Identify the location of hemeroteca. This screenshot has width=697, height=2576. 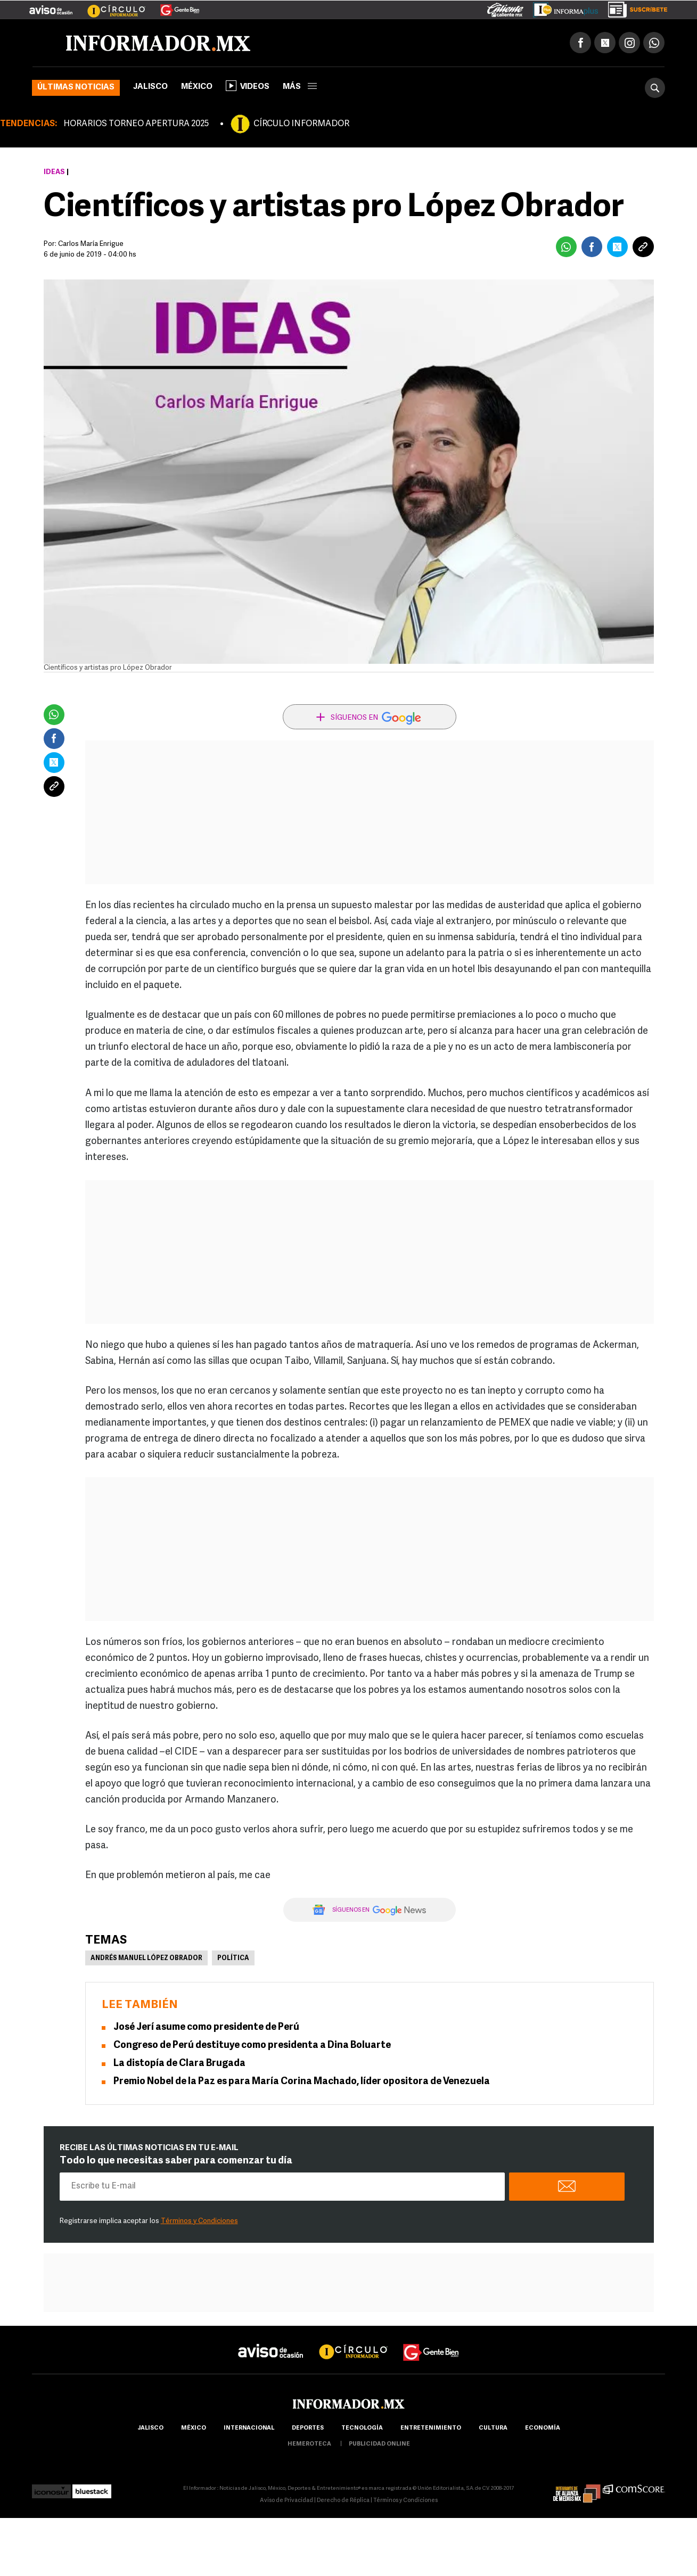
(309, 2444).